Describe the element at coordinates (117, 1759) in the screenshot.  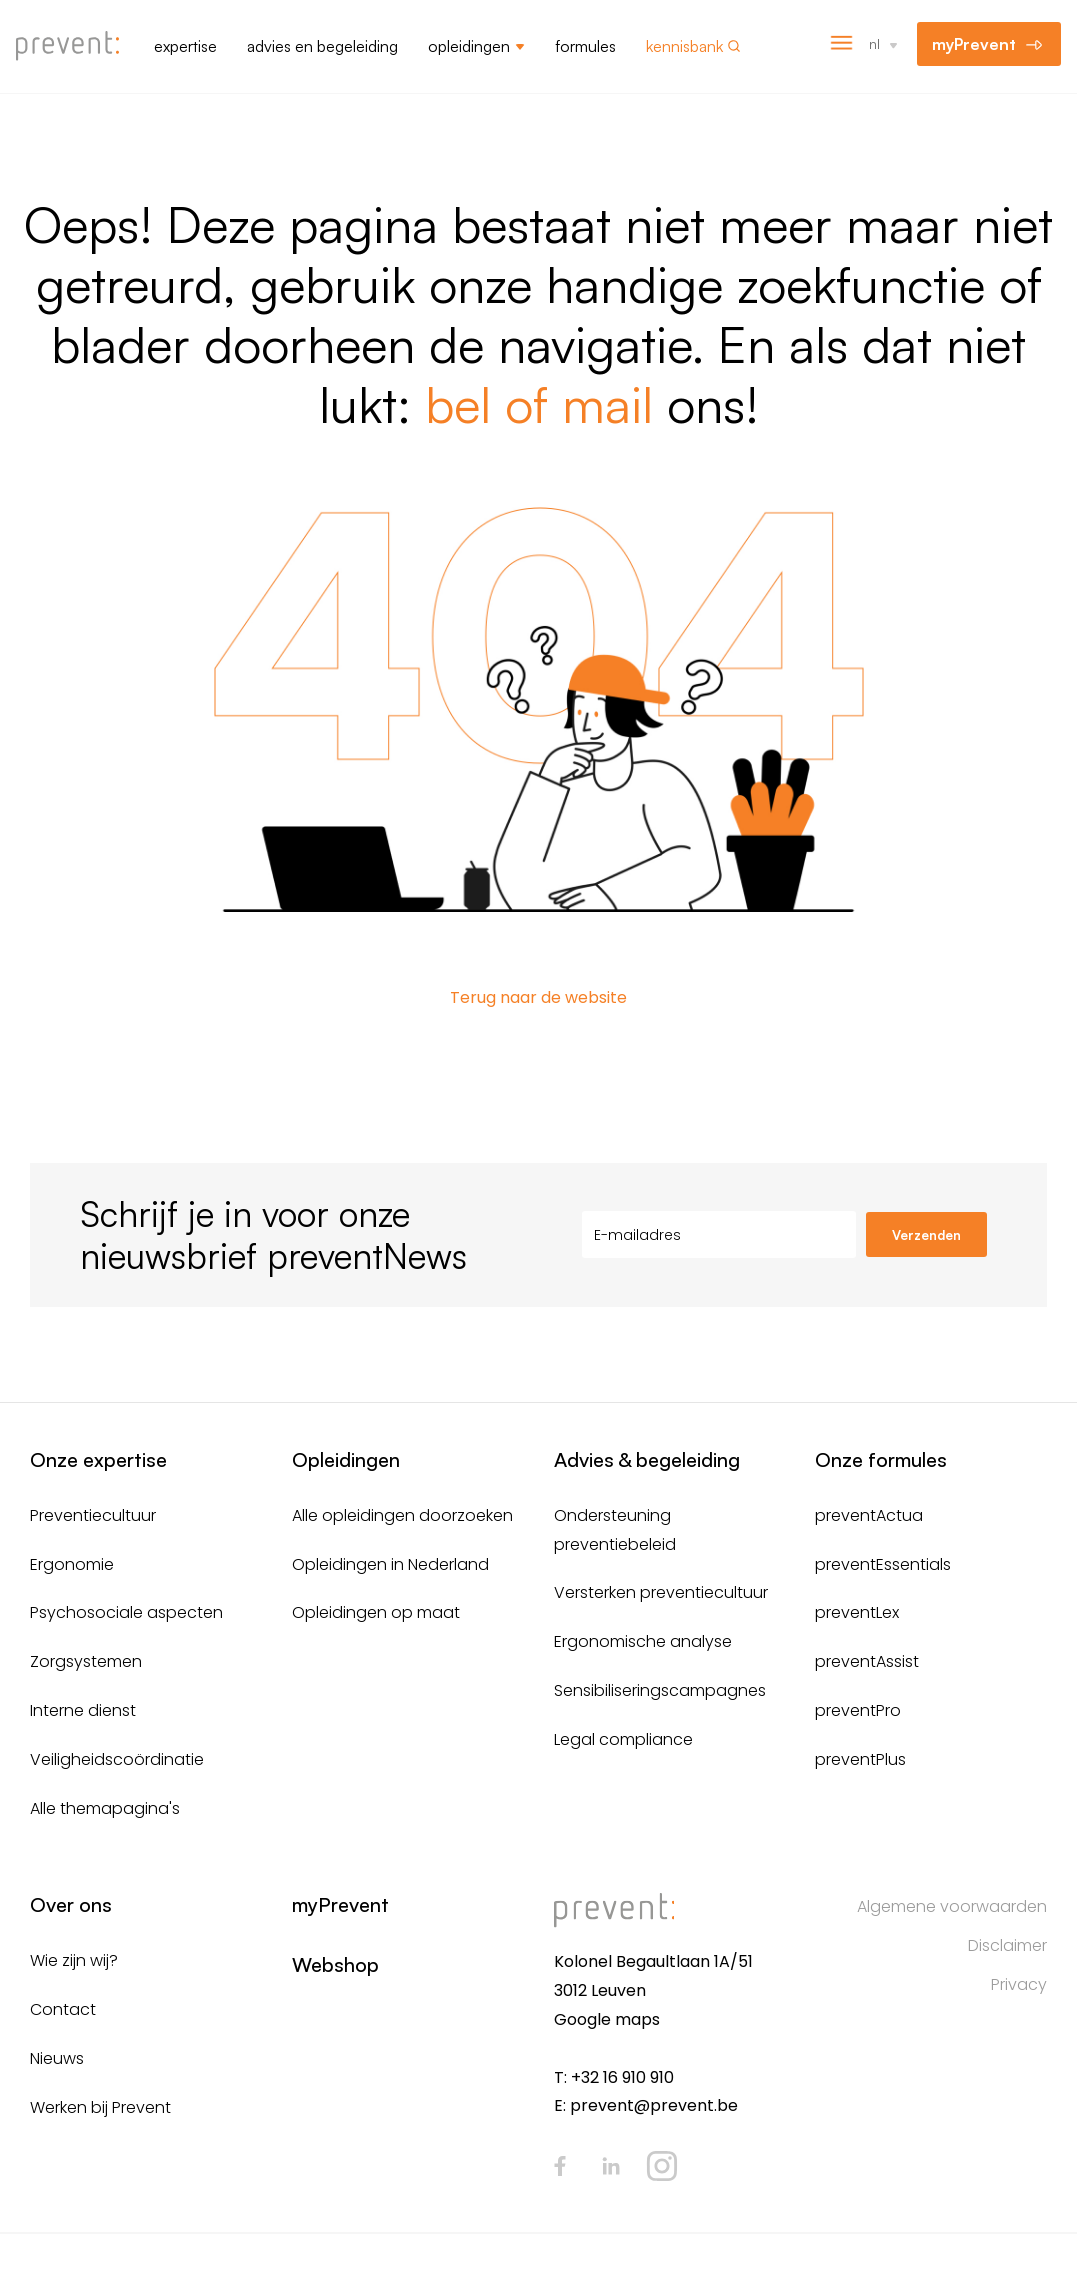
I see `Veiligheidscoördinatie` at that location.